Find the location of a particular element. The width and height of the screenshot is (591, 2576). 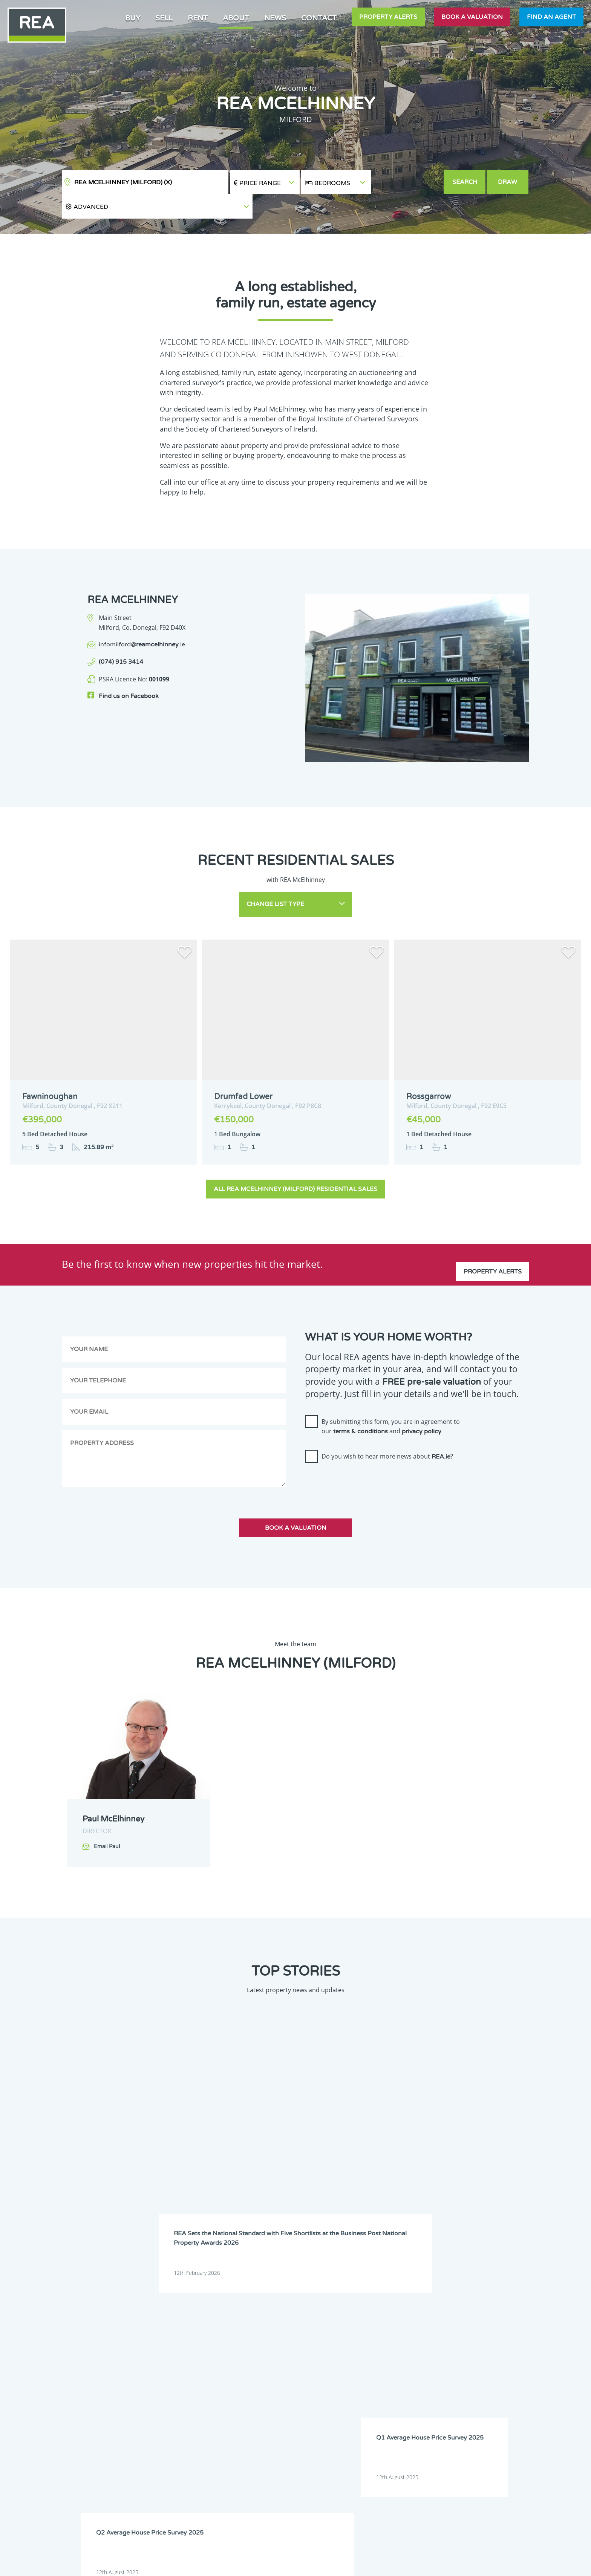

Dublin 6 is located at coordinates (216, 2371).